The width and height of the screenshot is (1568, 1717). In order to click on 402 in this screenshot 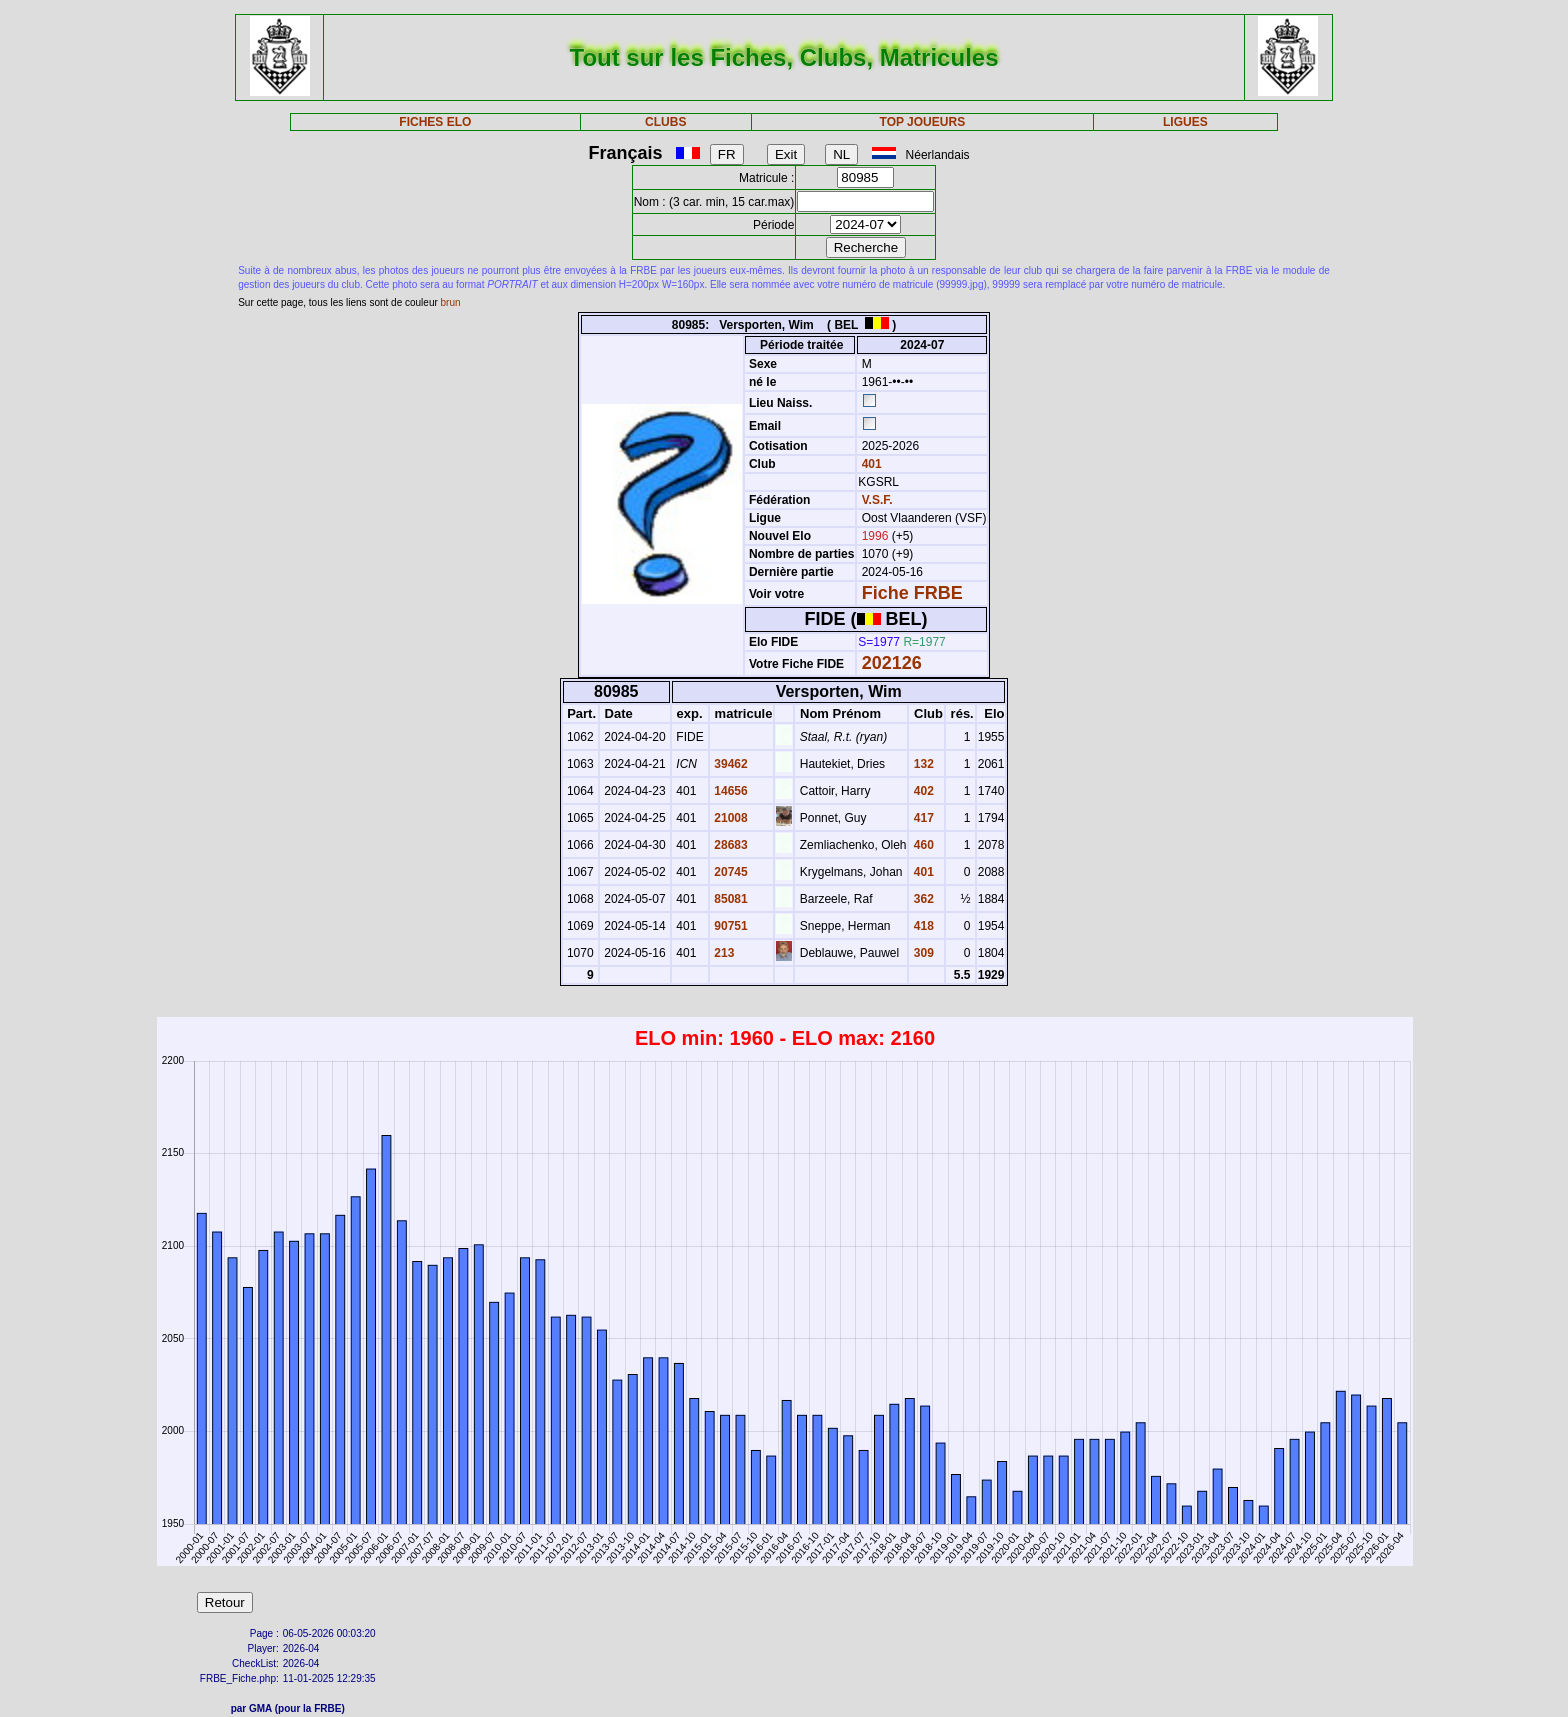, I will do `click(921, 791)`.